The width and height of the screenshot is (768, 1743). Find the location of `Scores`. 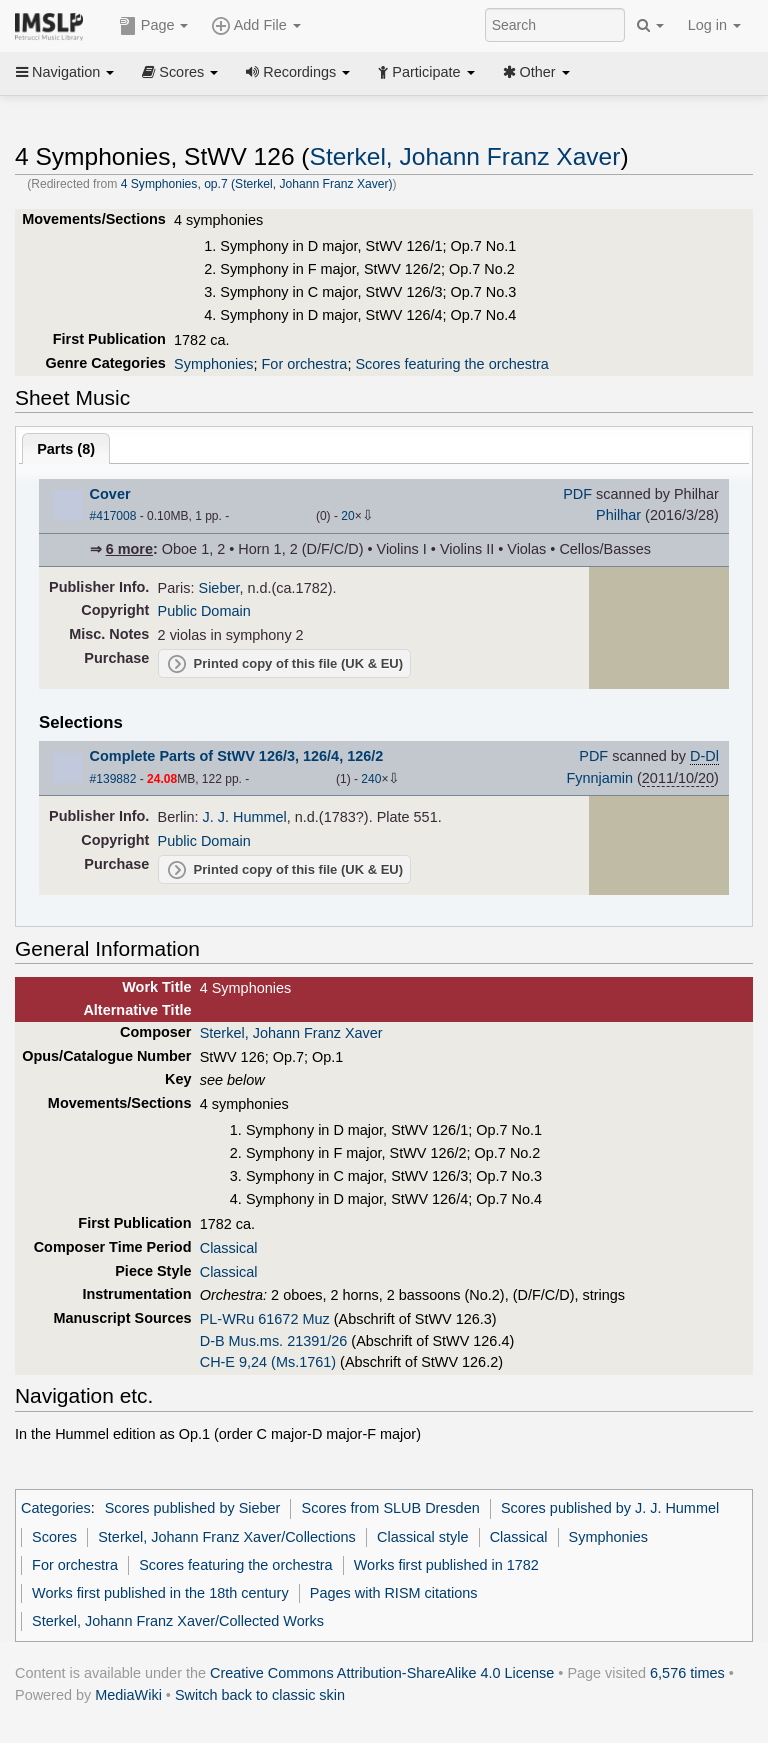

Scores is located at coordinates (180, 72).